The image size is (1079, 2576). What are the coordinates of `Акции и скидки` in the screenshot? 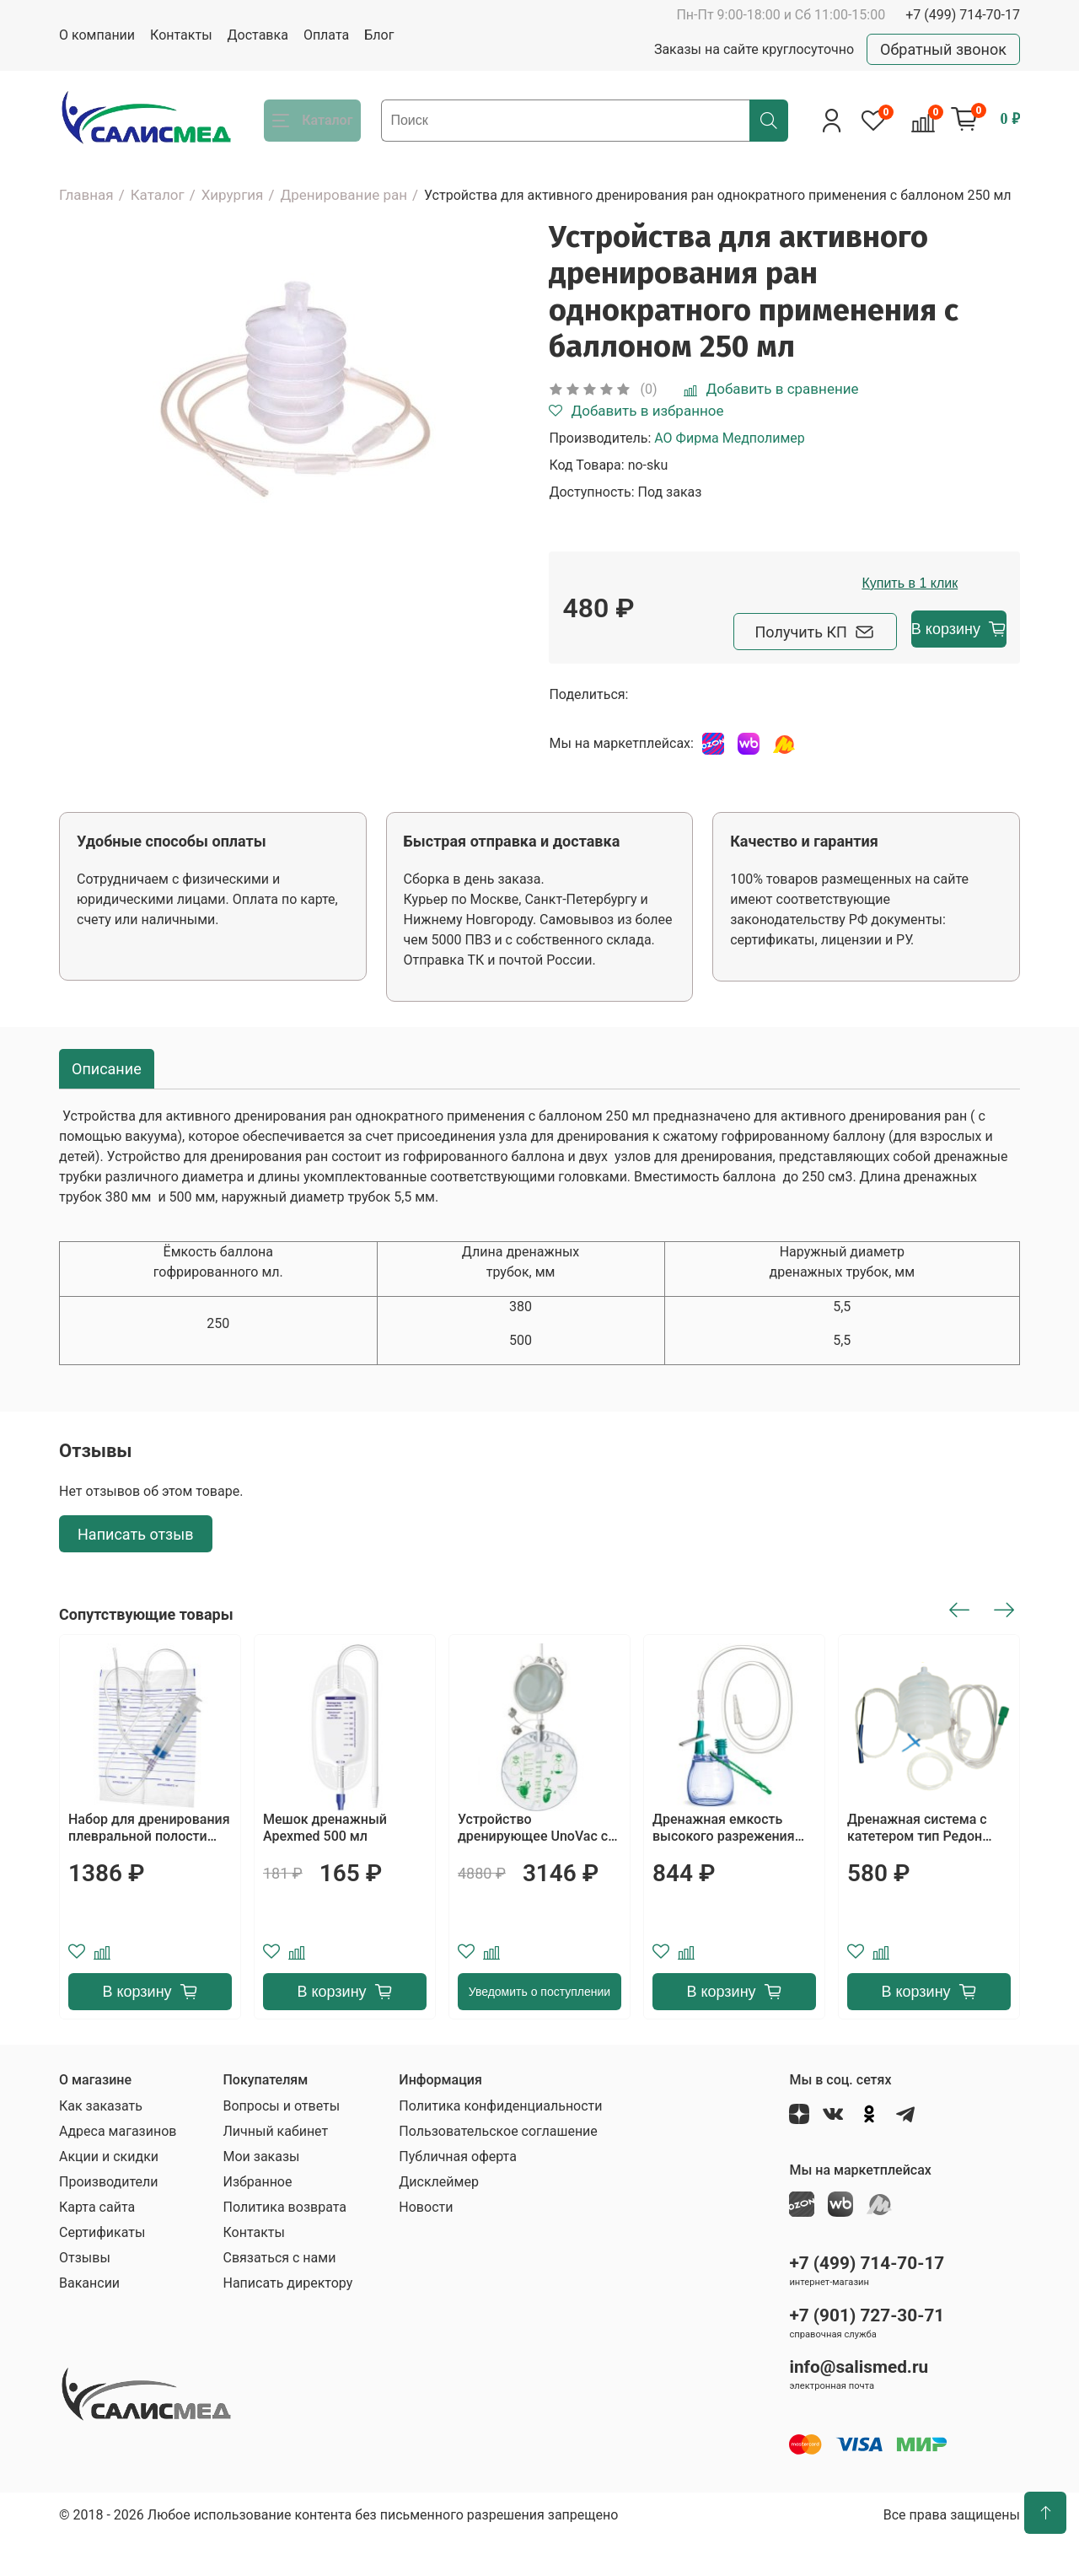 It's located at (108, 2194).